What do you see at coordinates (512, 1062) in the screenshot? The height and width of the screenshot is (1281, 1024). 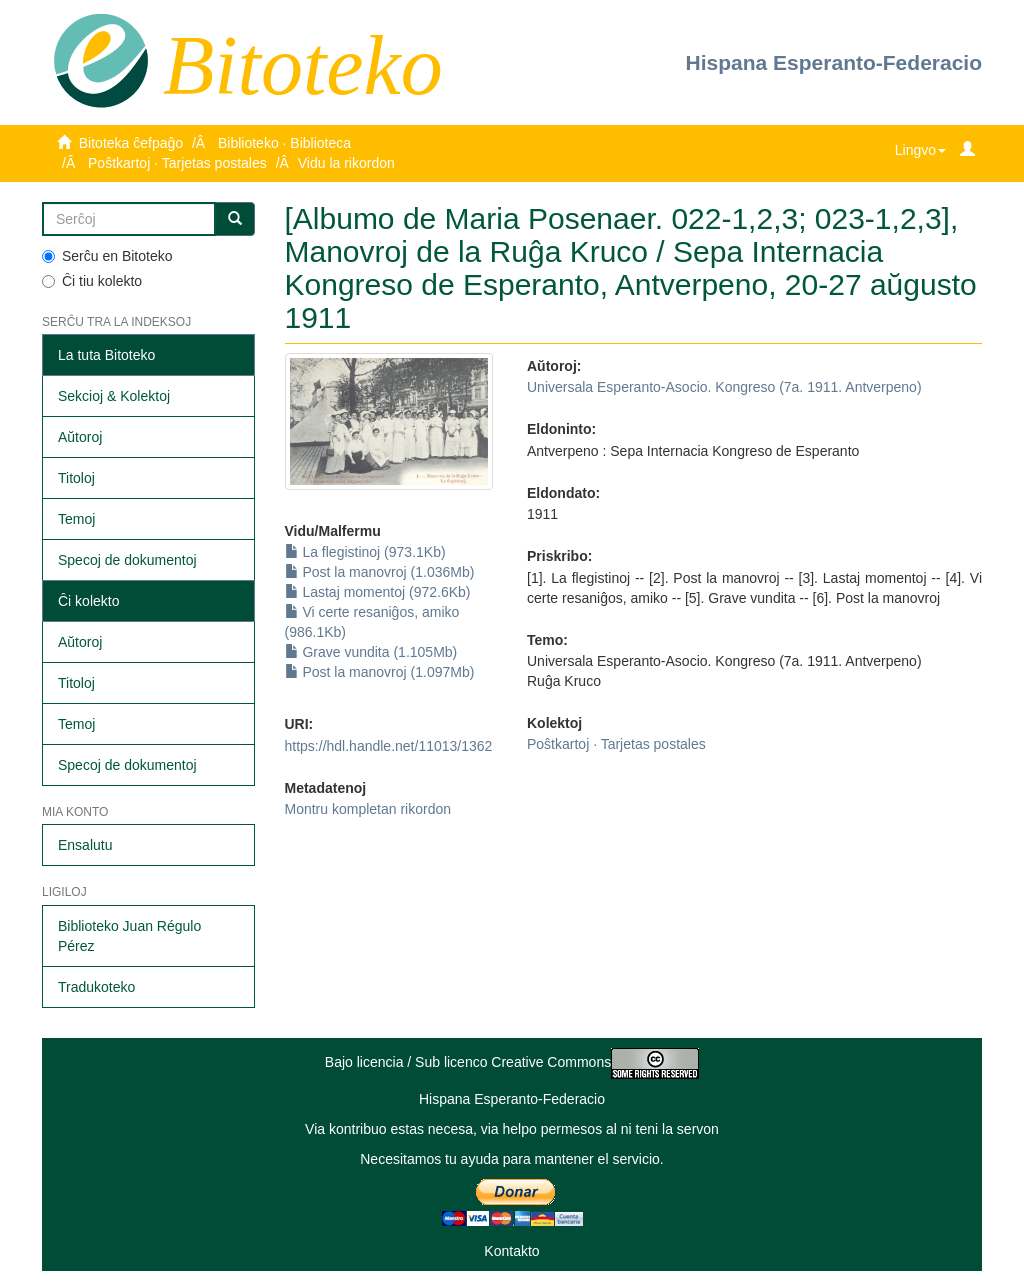 I see `Bajo licencia / Sub licenco Creative Commons` at bounding box center [512, 1062].